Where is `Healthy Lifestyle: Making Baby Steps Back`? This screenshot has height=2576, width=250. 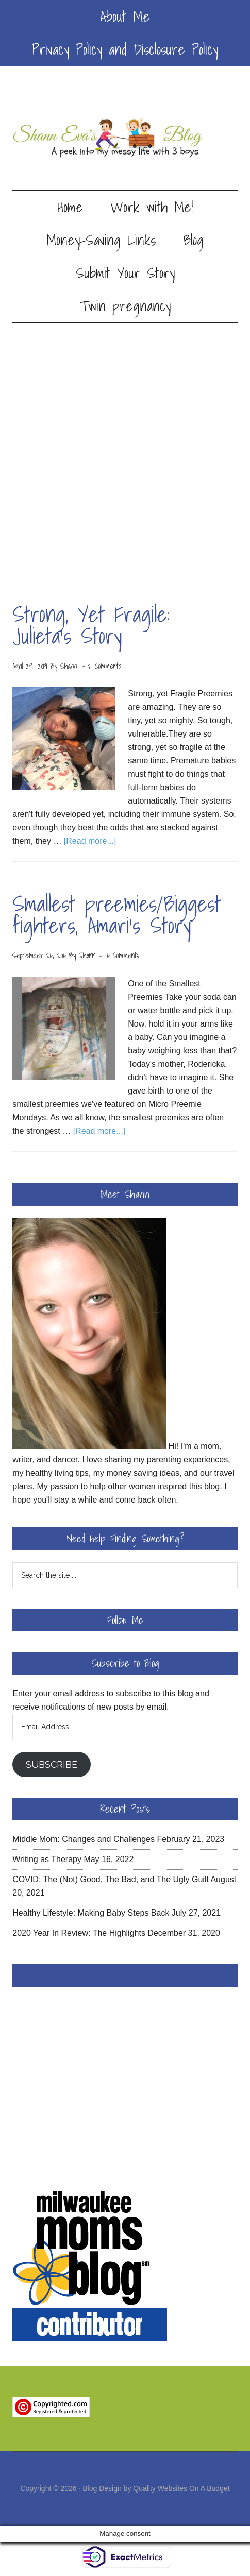
Healthy Lifestyle: Making Baby Steps Back is located at coordinates (90, 1912).